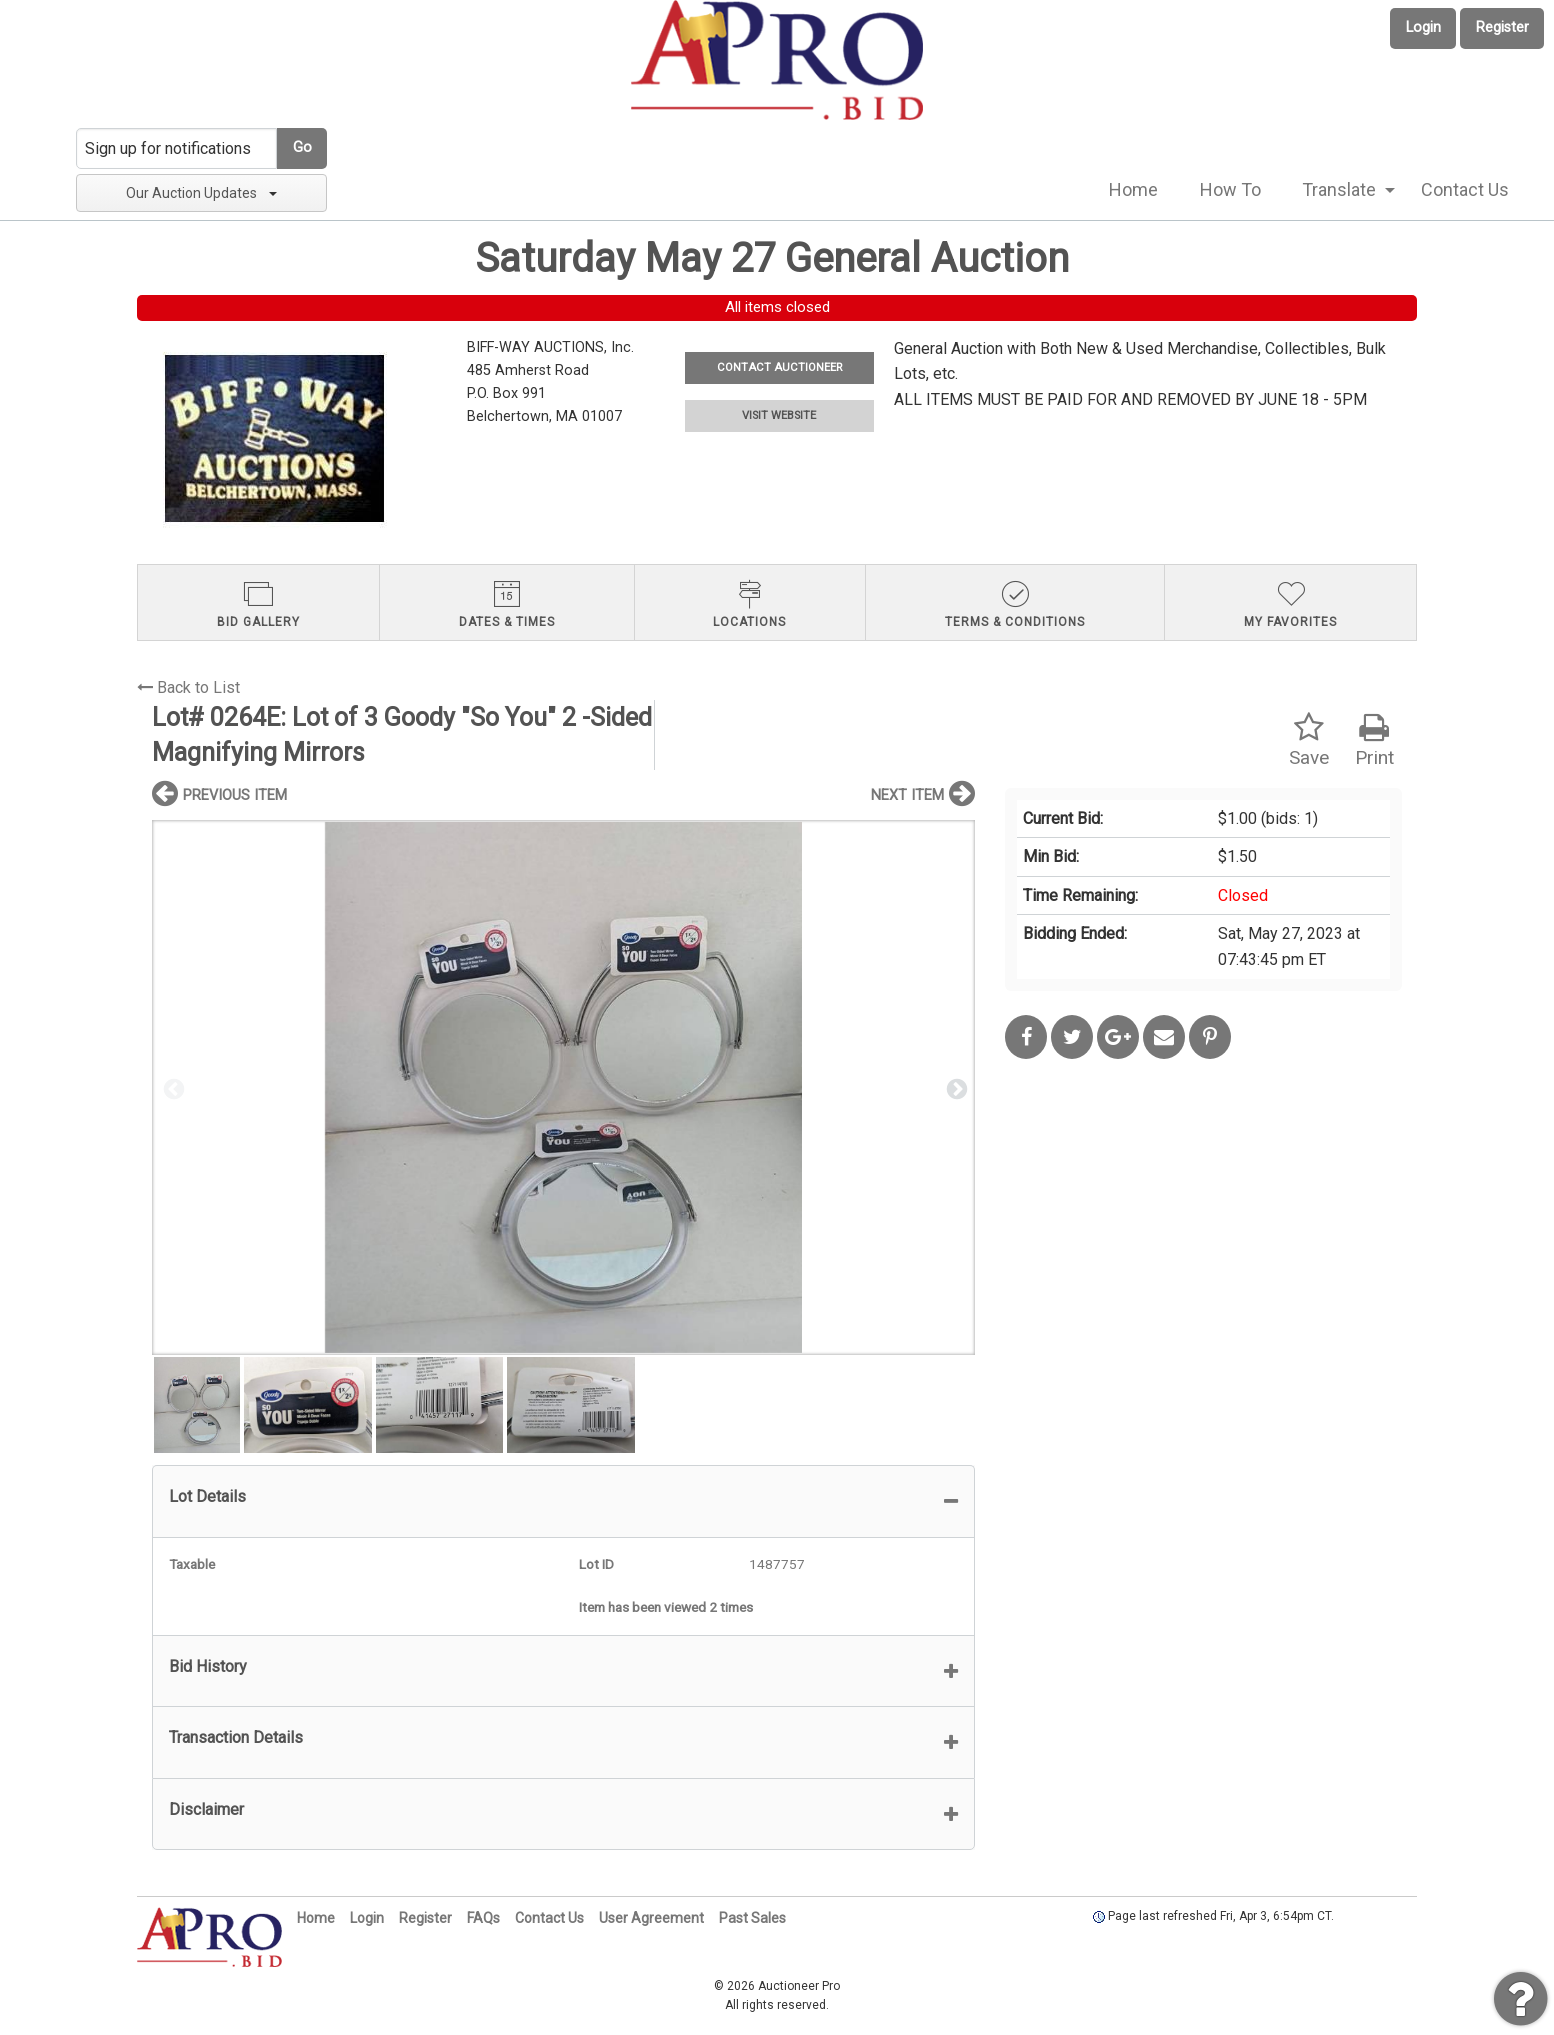 The width and height of the screenshot is (1554, 2035). What do you see at coordinates (1133, 189) in the screenshot?
I see `Home` at bounding box center [1133, 189].